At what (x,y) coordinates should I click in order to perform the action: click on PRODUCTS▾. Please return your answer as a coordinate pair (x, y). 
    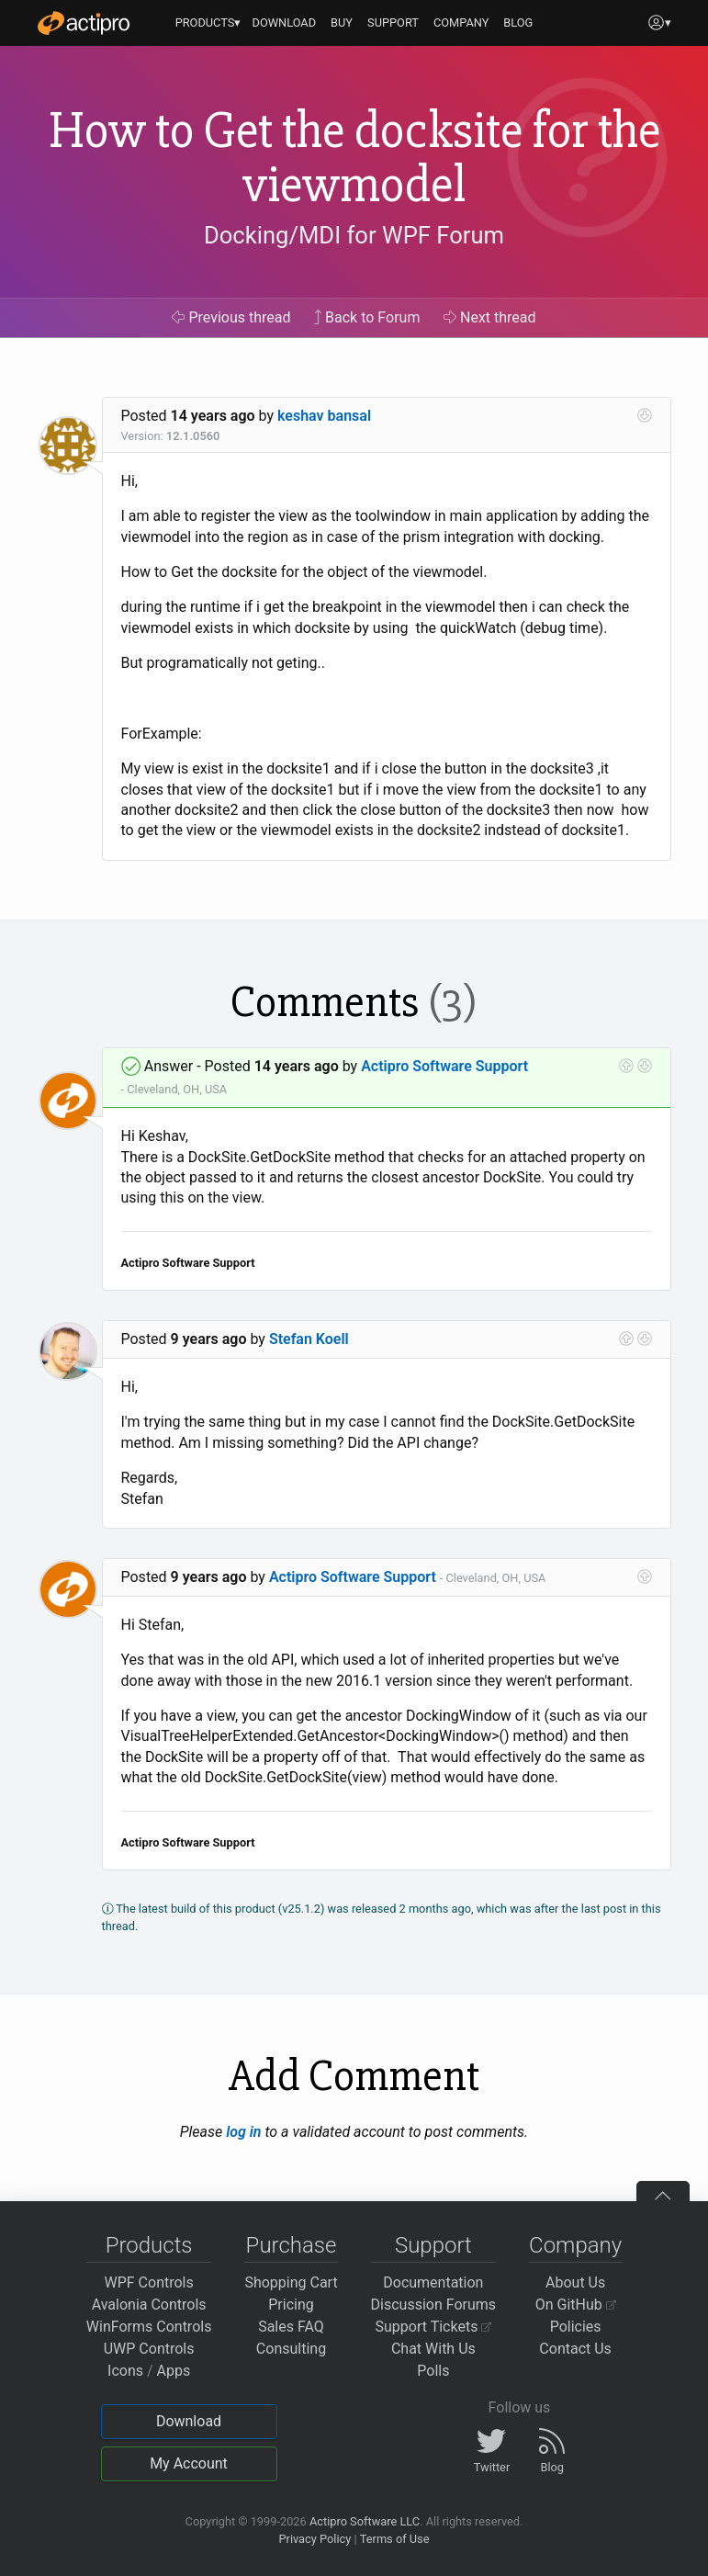
    Looking at the image, I should click on (208, 22).